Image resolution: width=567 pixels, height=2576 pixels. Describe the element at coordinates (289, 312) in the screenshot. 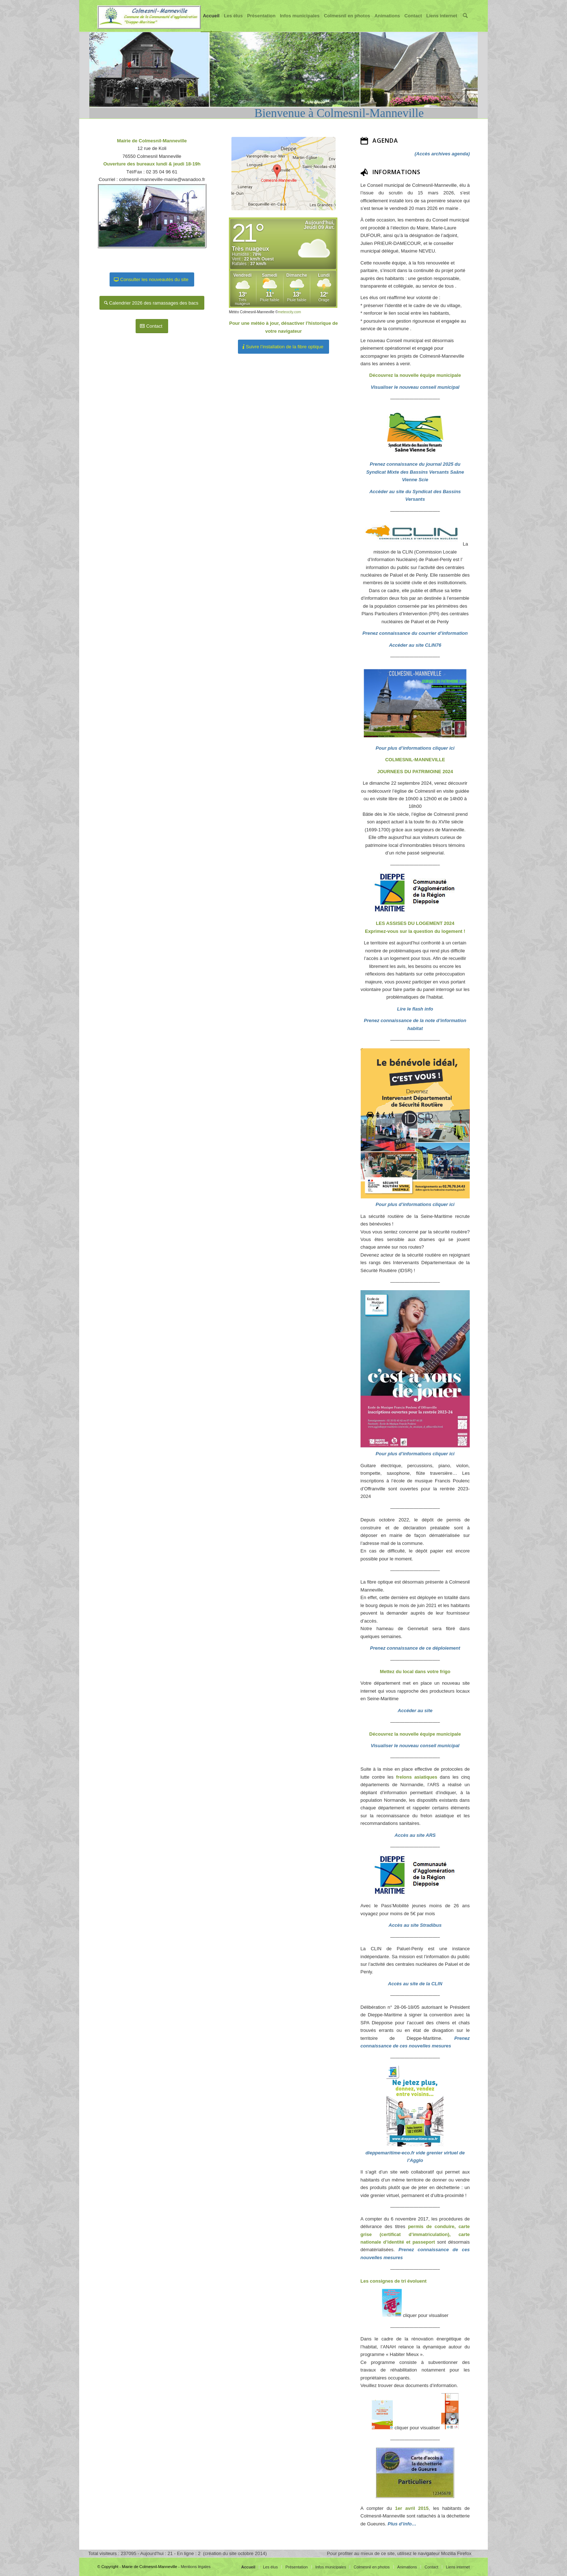

I see `meteocity.com` at that location.